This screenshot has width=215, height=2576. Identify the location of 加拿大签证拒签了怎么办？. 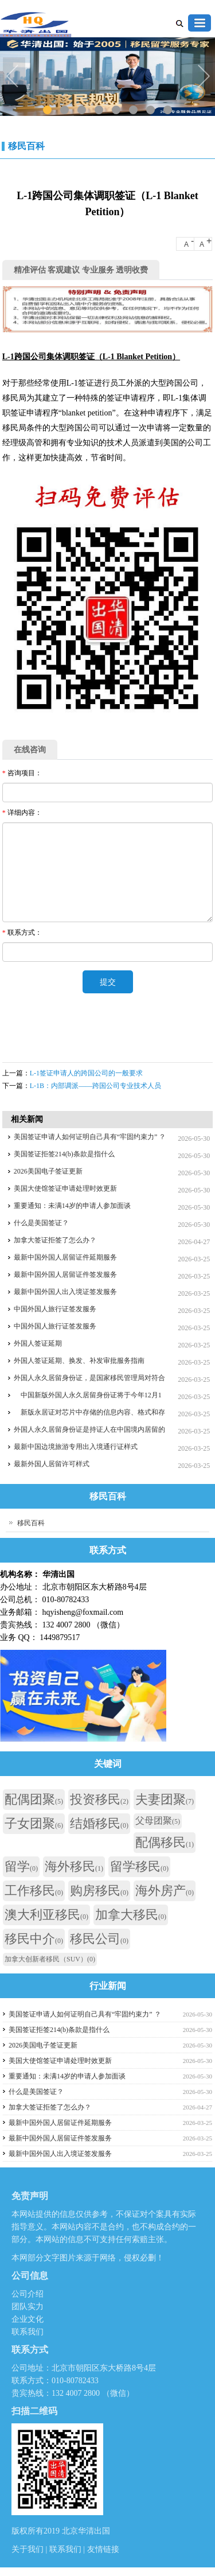
(55, 1240).